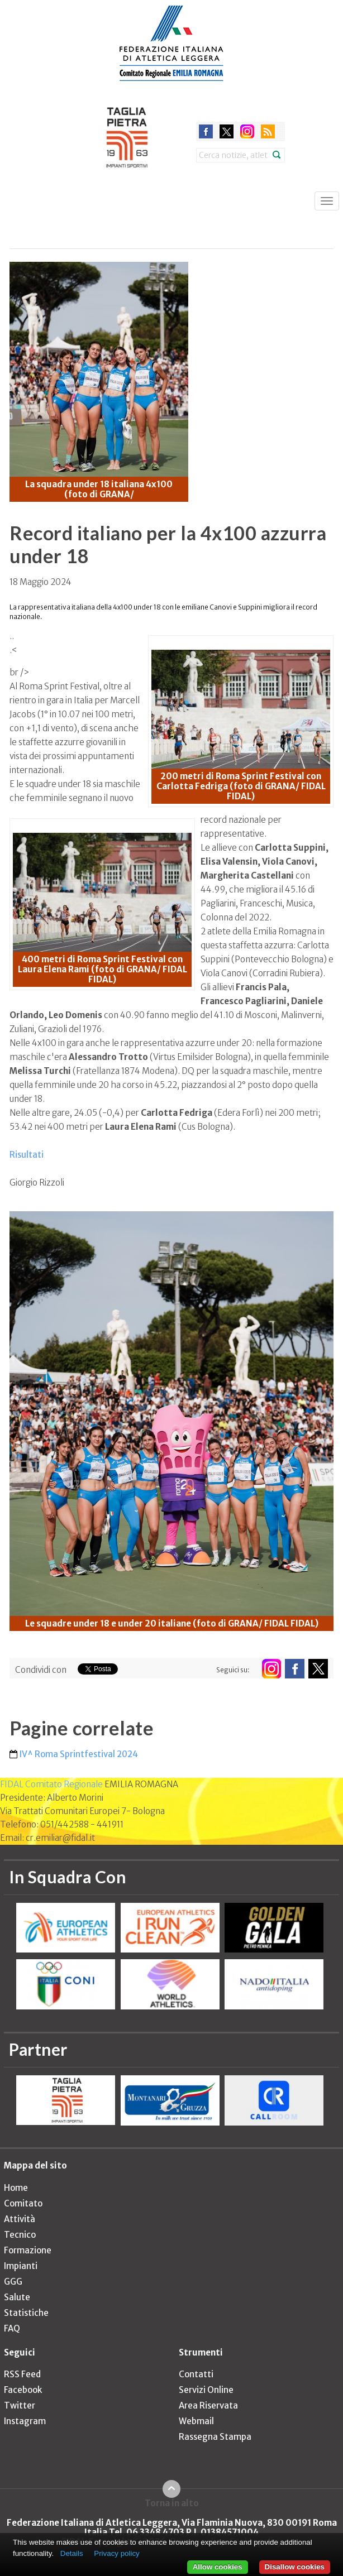  Describe the element at coordinates (16, 2187) in the screenshot. I see `Home` at that location.